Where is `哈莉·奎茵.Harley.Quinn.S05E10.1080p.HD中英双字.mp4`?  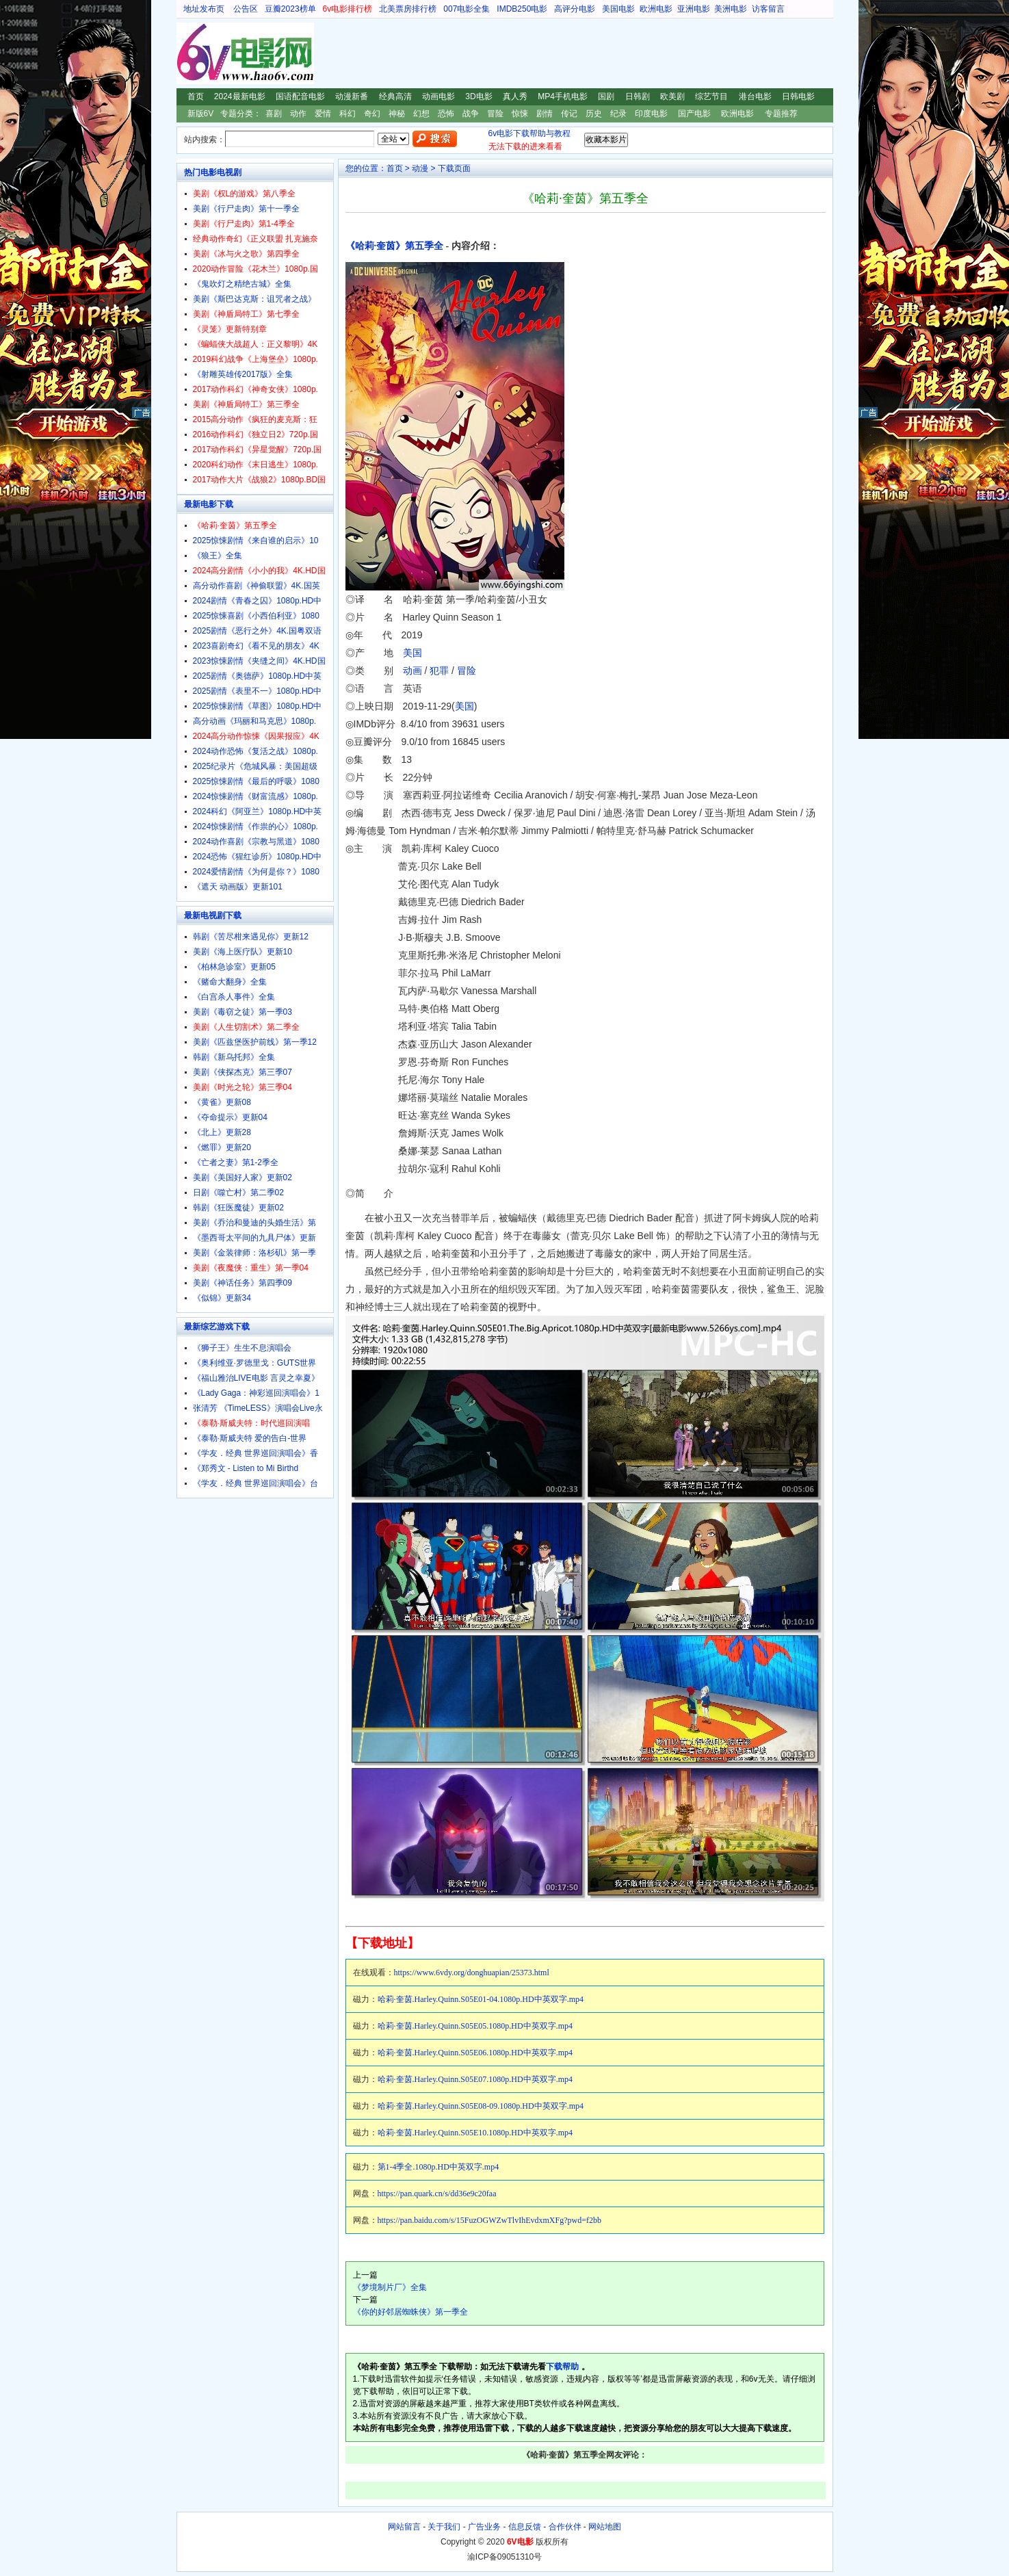 哈莉·奎茵.Harley.Quinn.S05E10.1080p.HD中英双字.mp4 is located at coordinates (475, 2132).